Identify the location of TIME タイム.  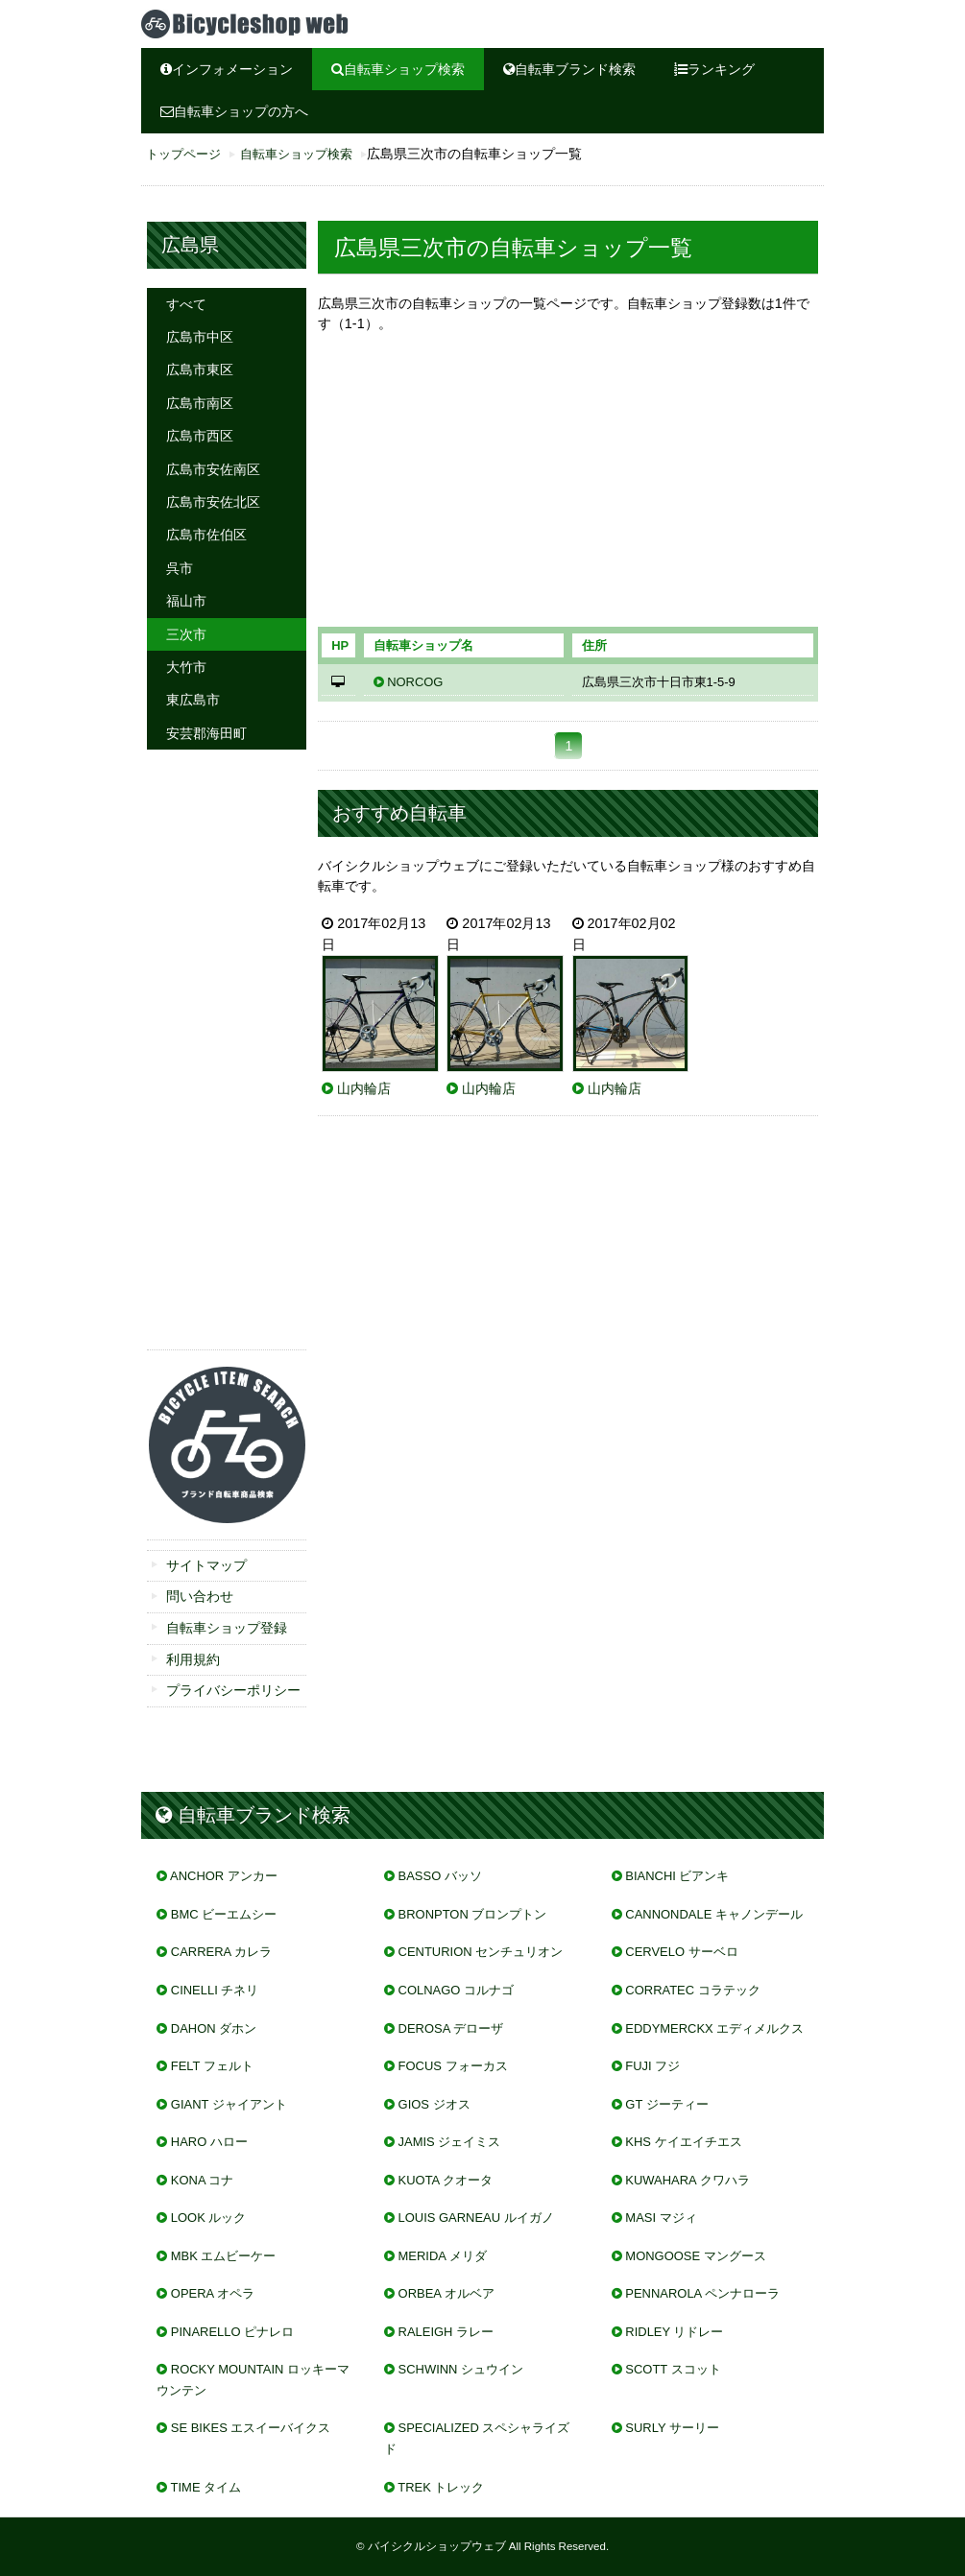
(206, 2487).